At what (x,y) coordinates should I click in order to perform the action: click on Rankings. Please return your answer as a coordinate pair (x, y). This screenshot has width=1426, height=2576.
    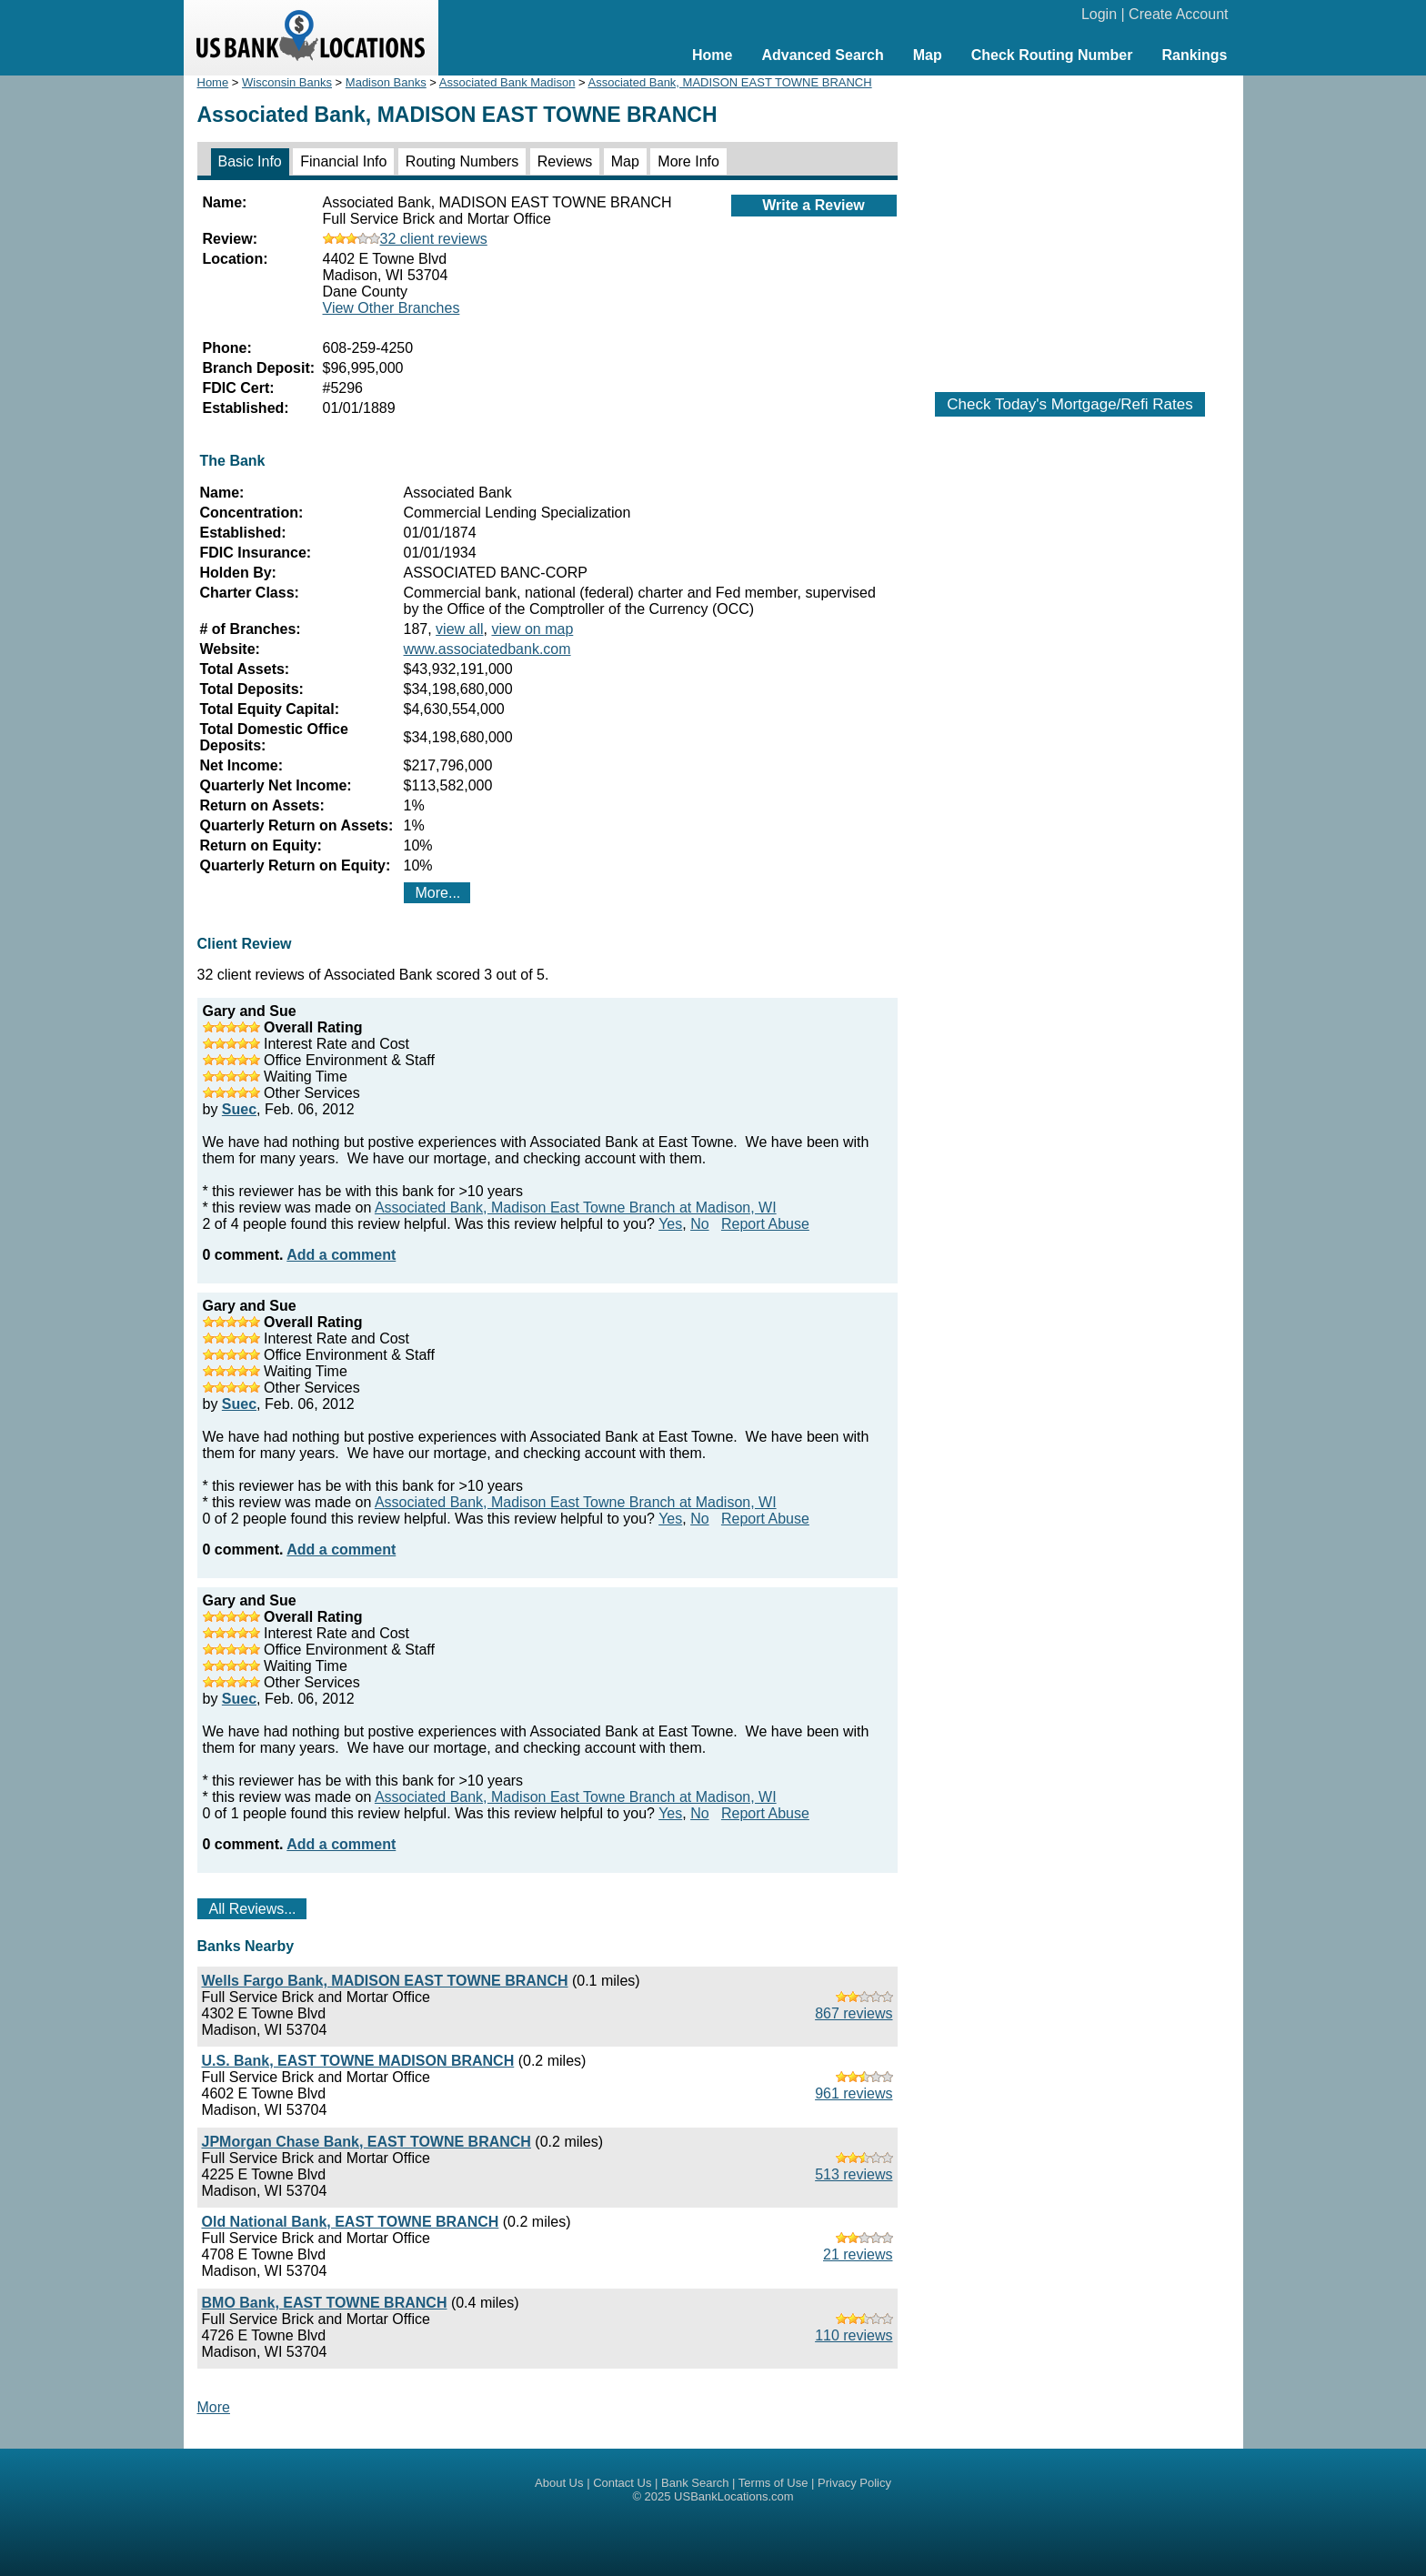
    Looking at the image, I should click on (1194, 55).